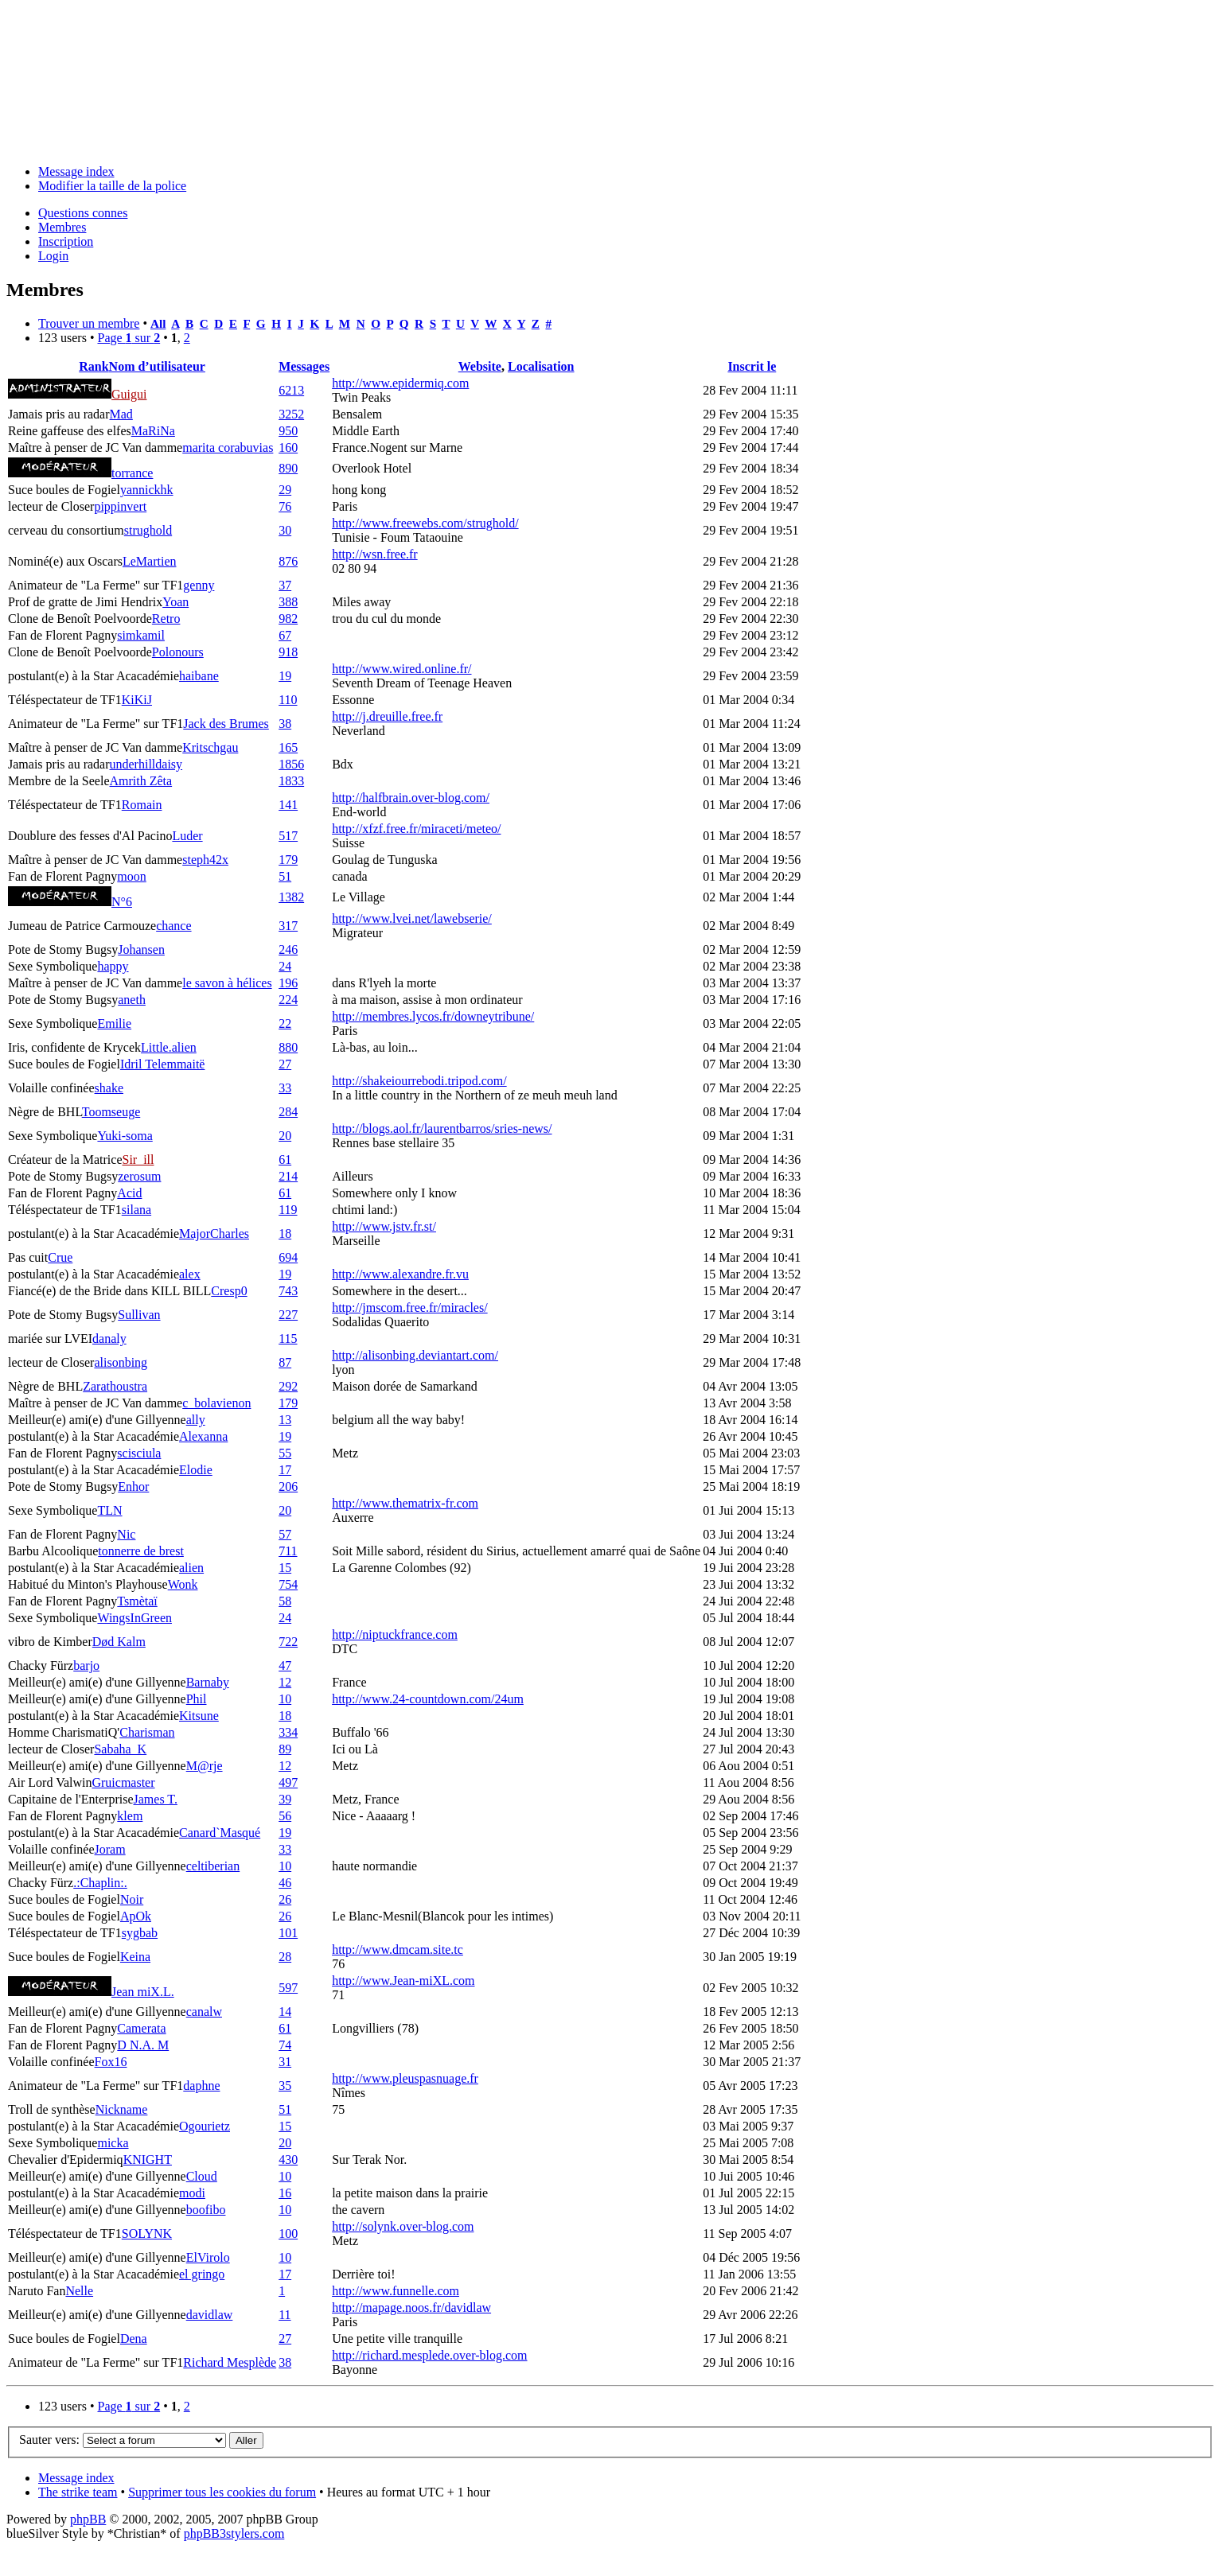 The width and height of the screenshot is (1220, 2576). Describe the element at coordinates (137, 699) in the screenshot. I see `KiKiJ` at that location.